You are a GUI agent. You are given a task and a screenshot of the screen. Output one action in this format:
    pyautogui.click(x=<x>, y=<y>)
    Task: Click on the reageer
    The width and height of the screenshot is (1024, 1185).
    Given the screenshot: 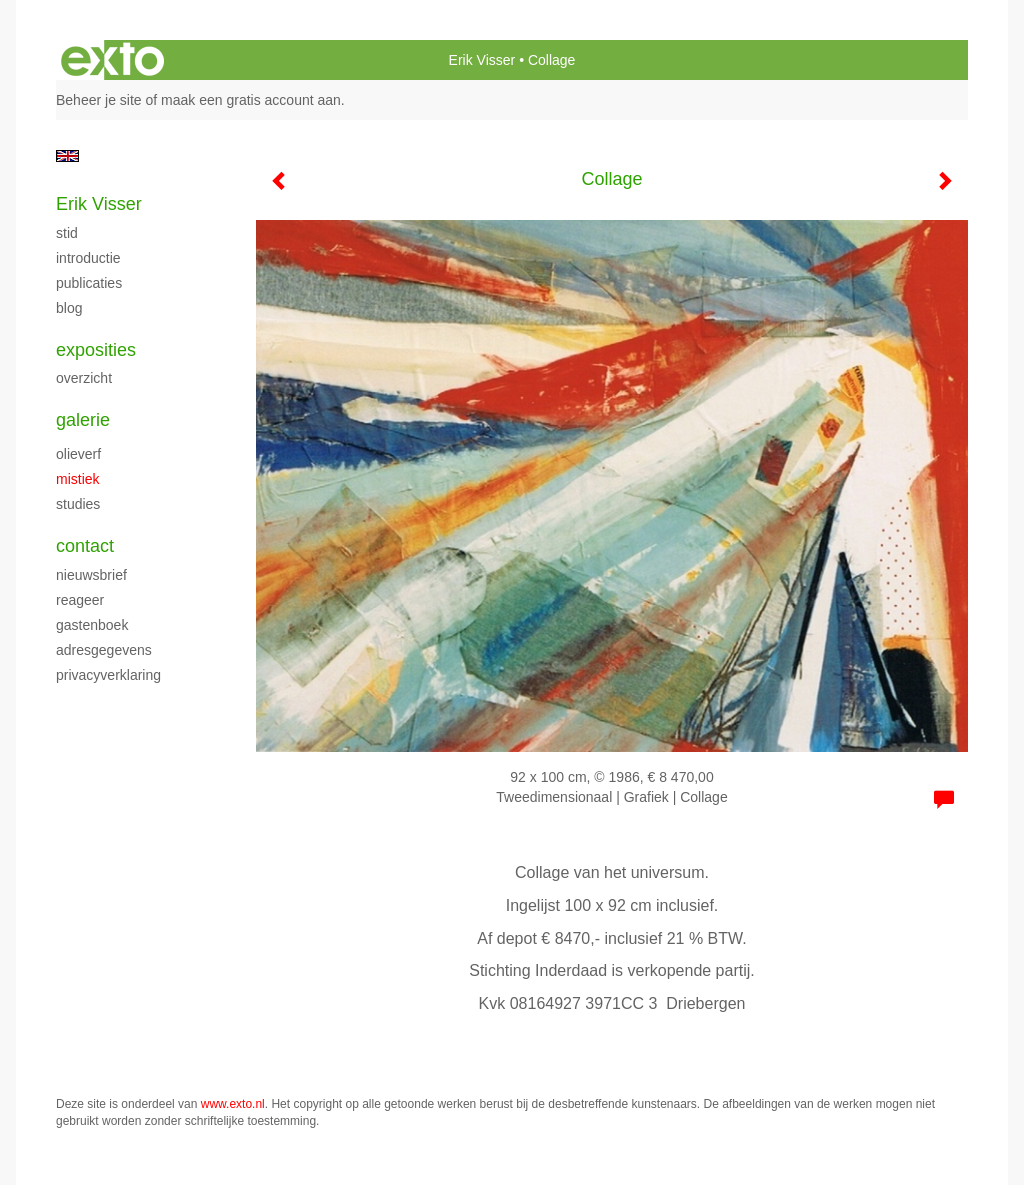 What is the action you would take?
    pyautogui.click(x=80, y=600)
    